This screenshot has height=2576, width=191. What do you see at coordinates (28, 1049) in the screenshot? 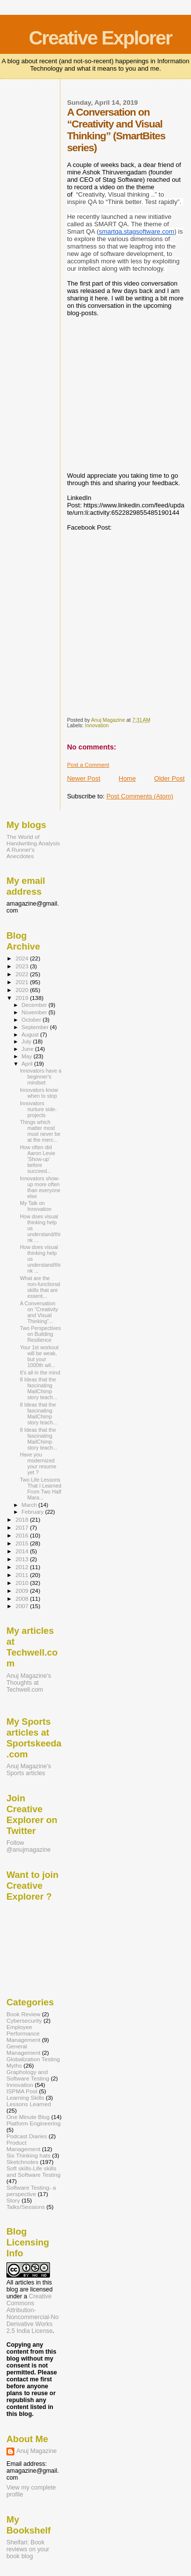
I see `June` at bounding box center [28, 1049].